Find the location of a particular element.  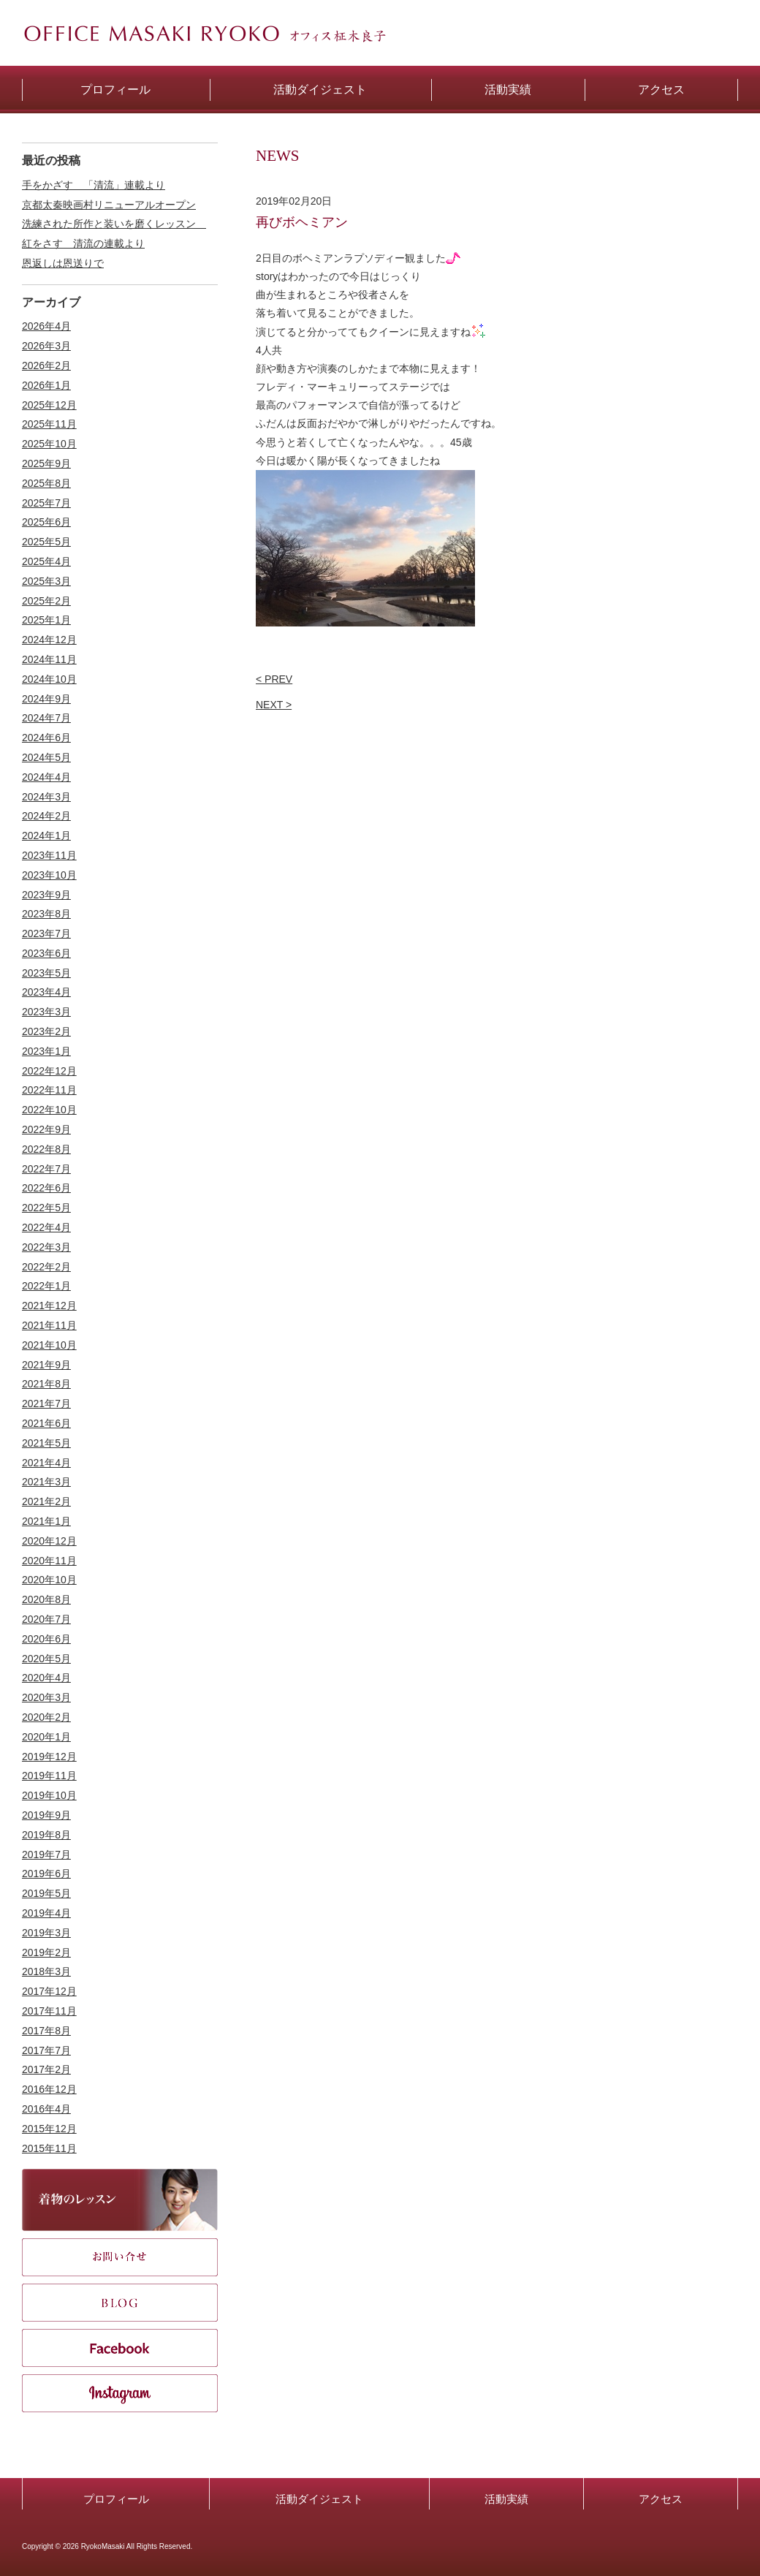

2020年5月 is located at coordinates (46, 1658).